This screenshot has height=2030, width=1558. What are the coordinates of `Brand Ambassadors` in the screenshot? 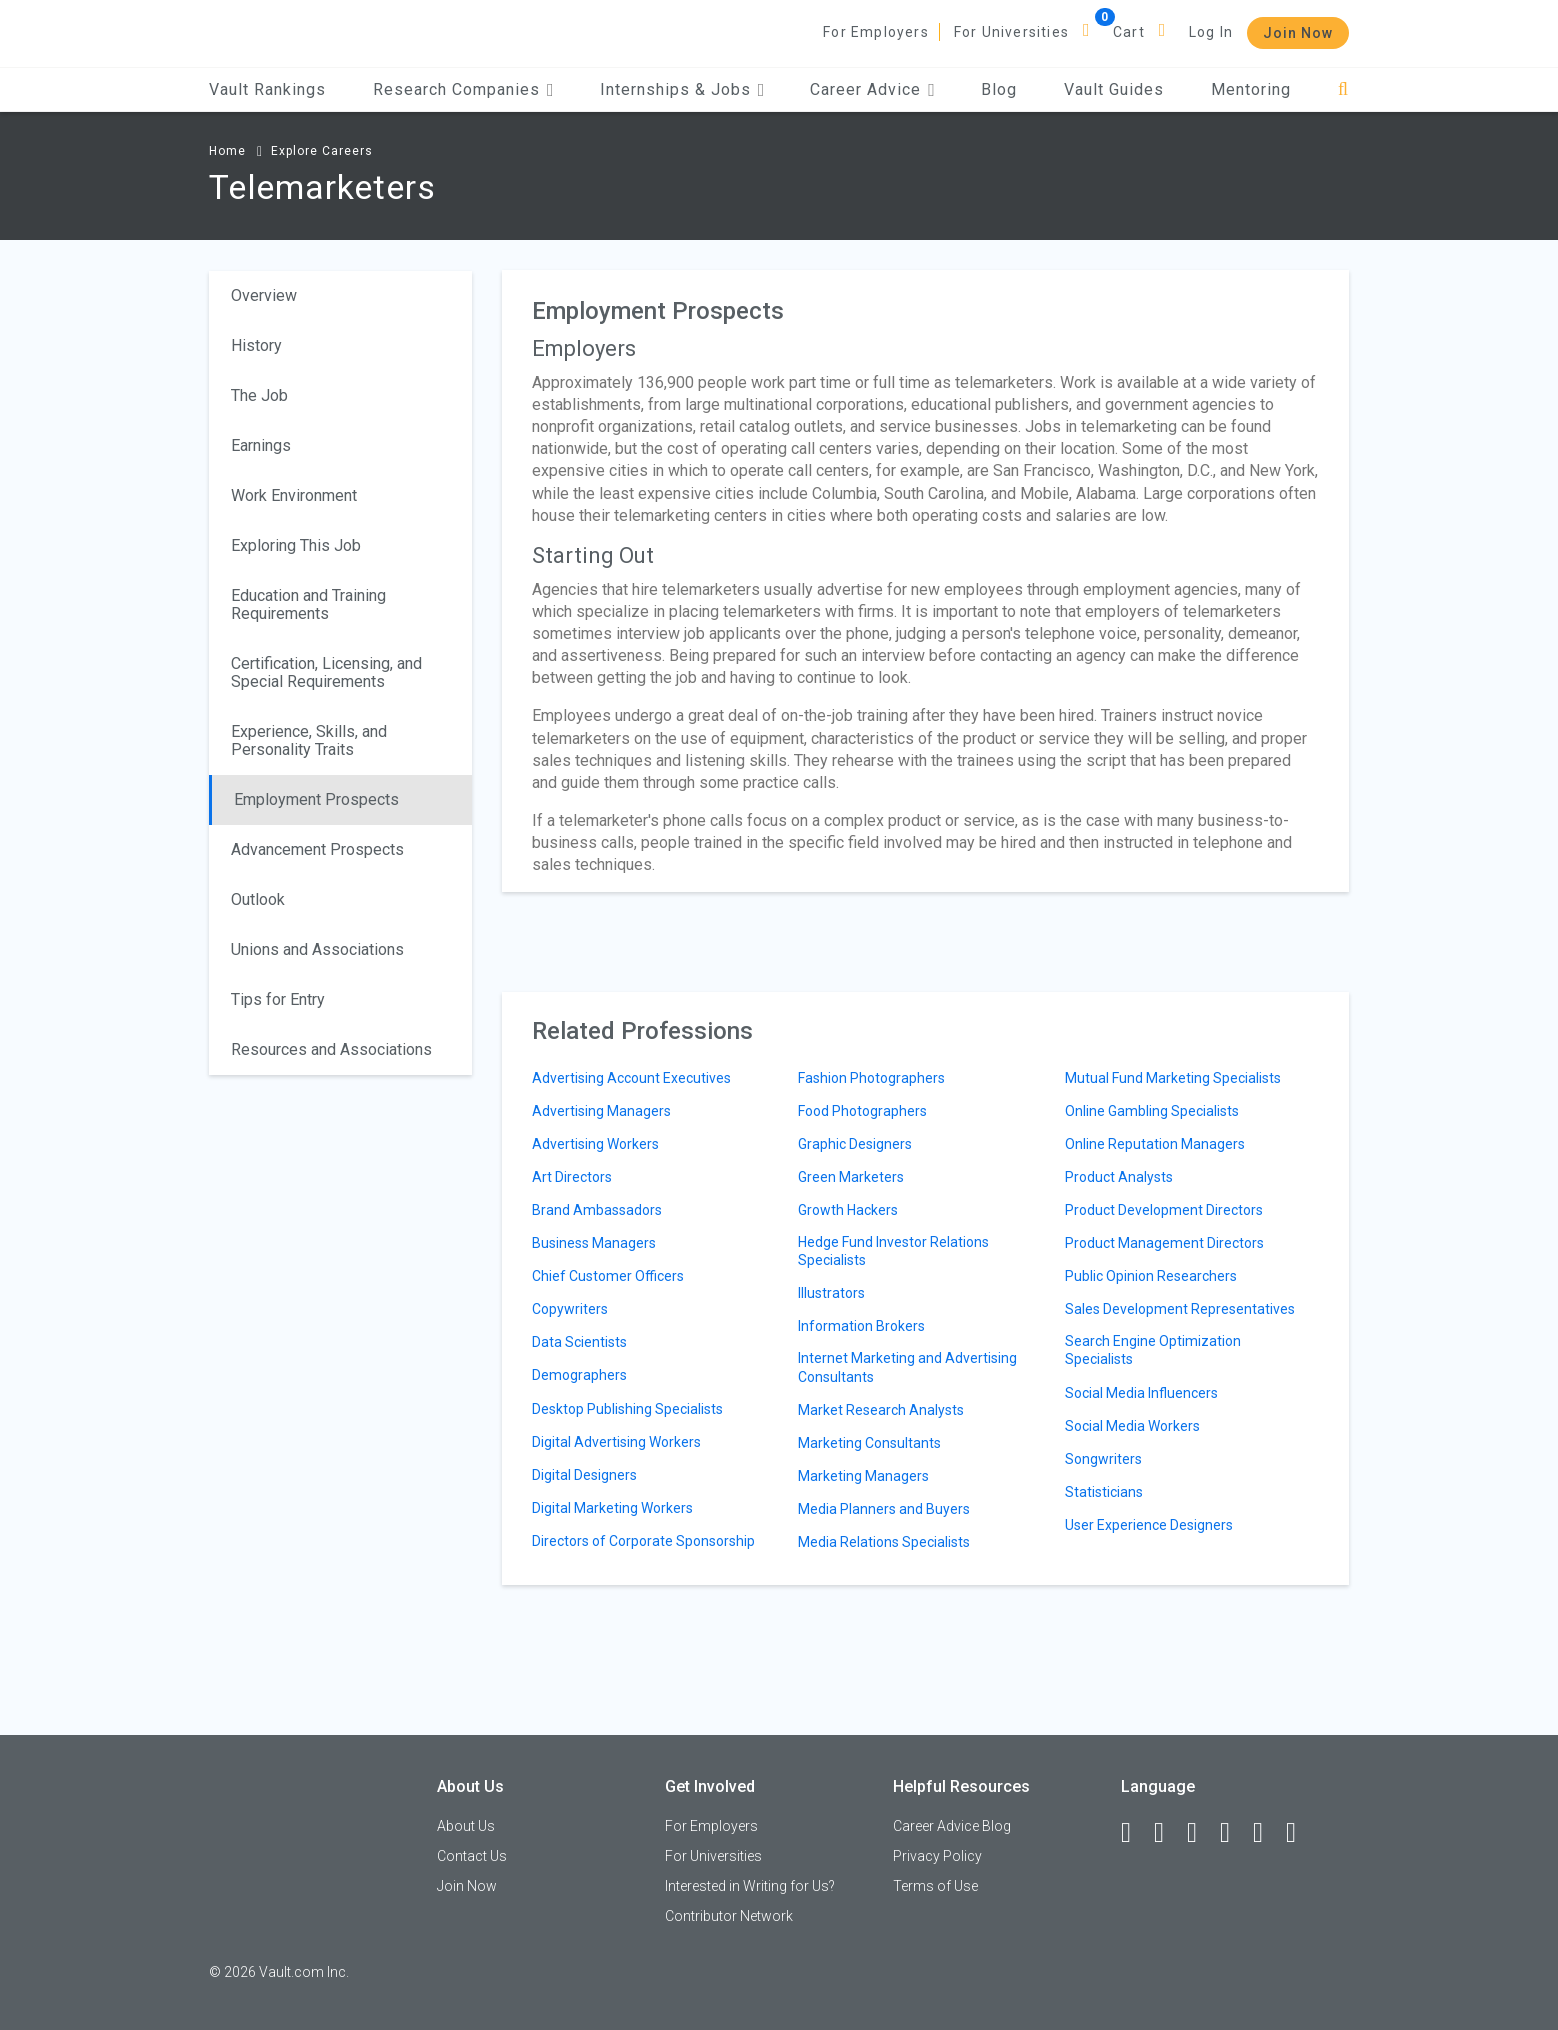 It's located at (597, 1210).